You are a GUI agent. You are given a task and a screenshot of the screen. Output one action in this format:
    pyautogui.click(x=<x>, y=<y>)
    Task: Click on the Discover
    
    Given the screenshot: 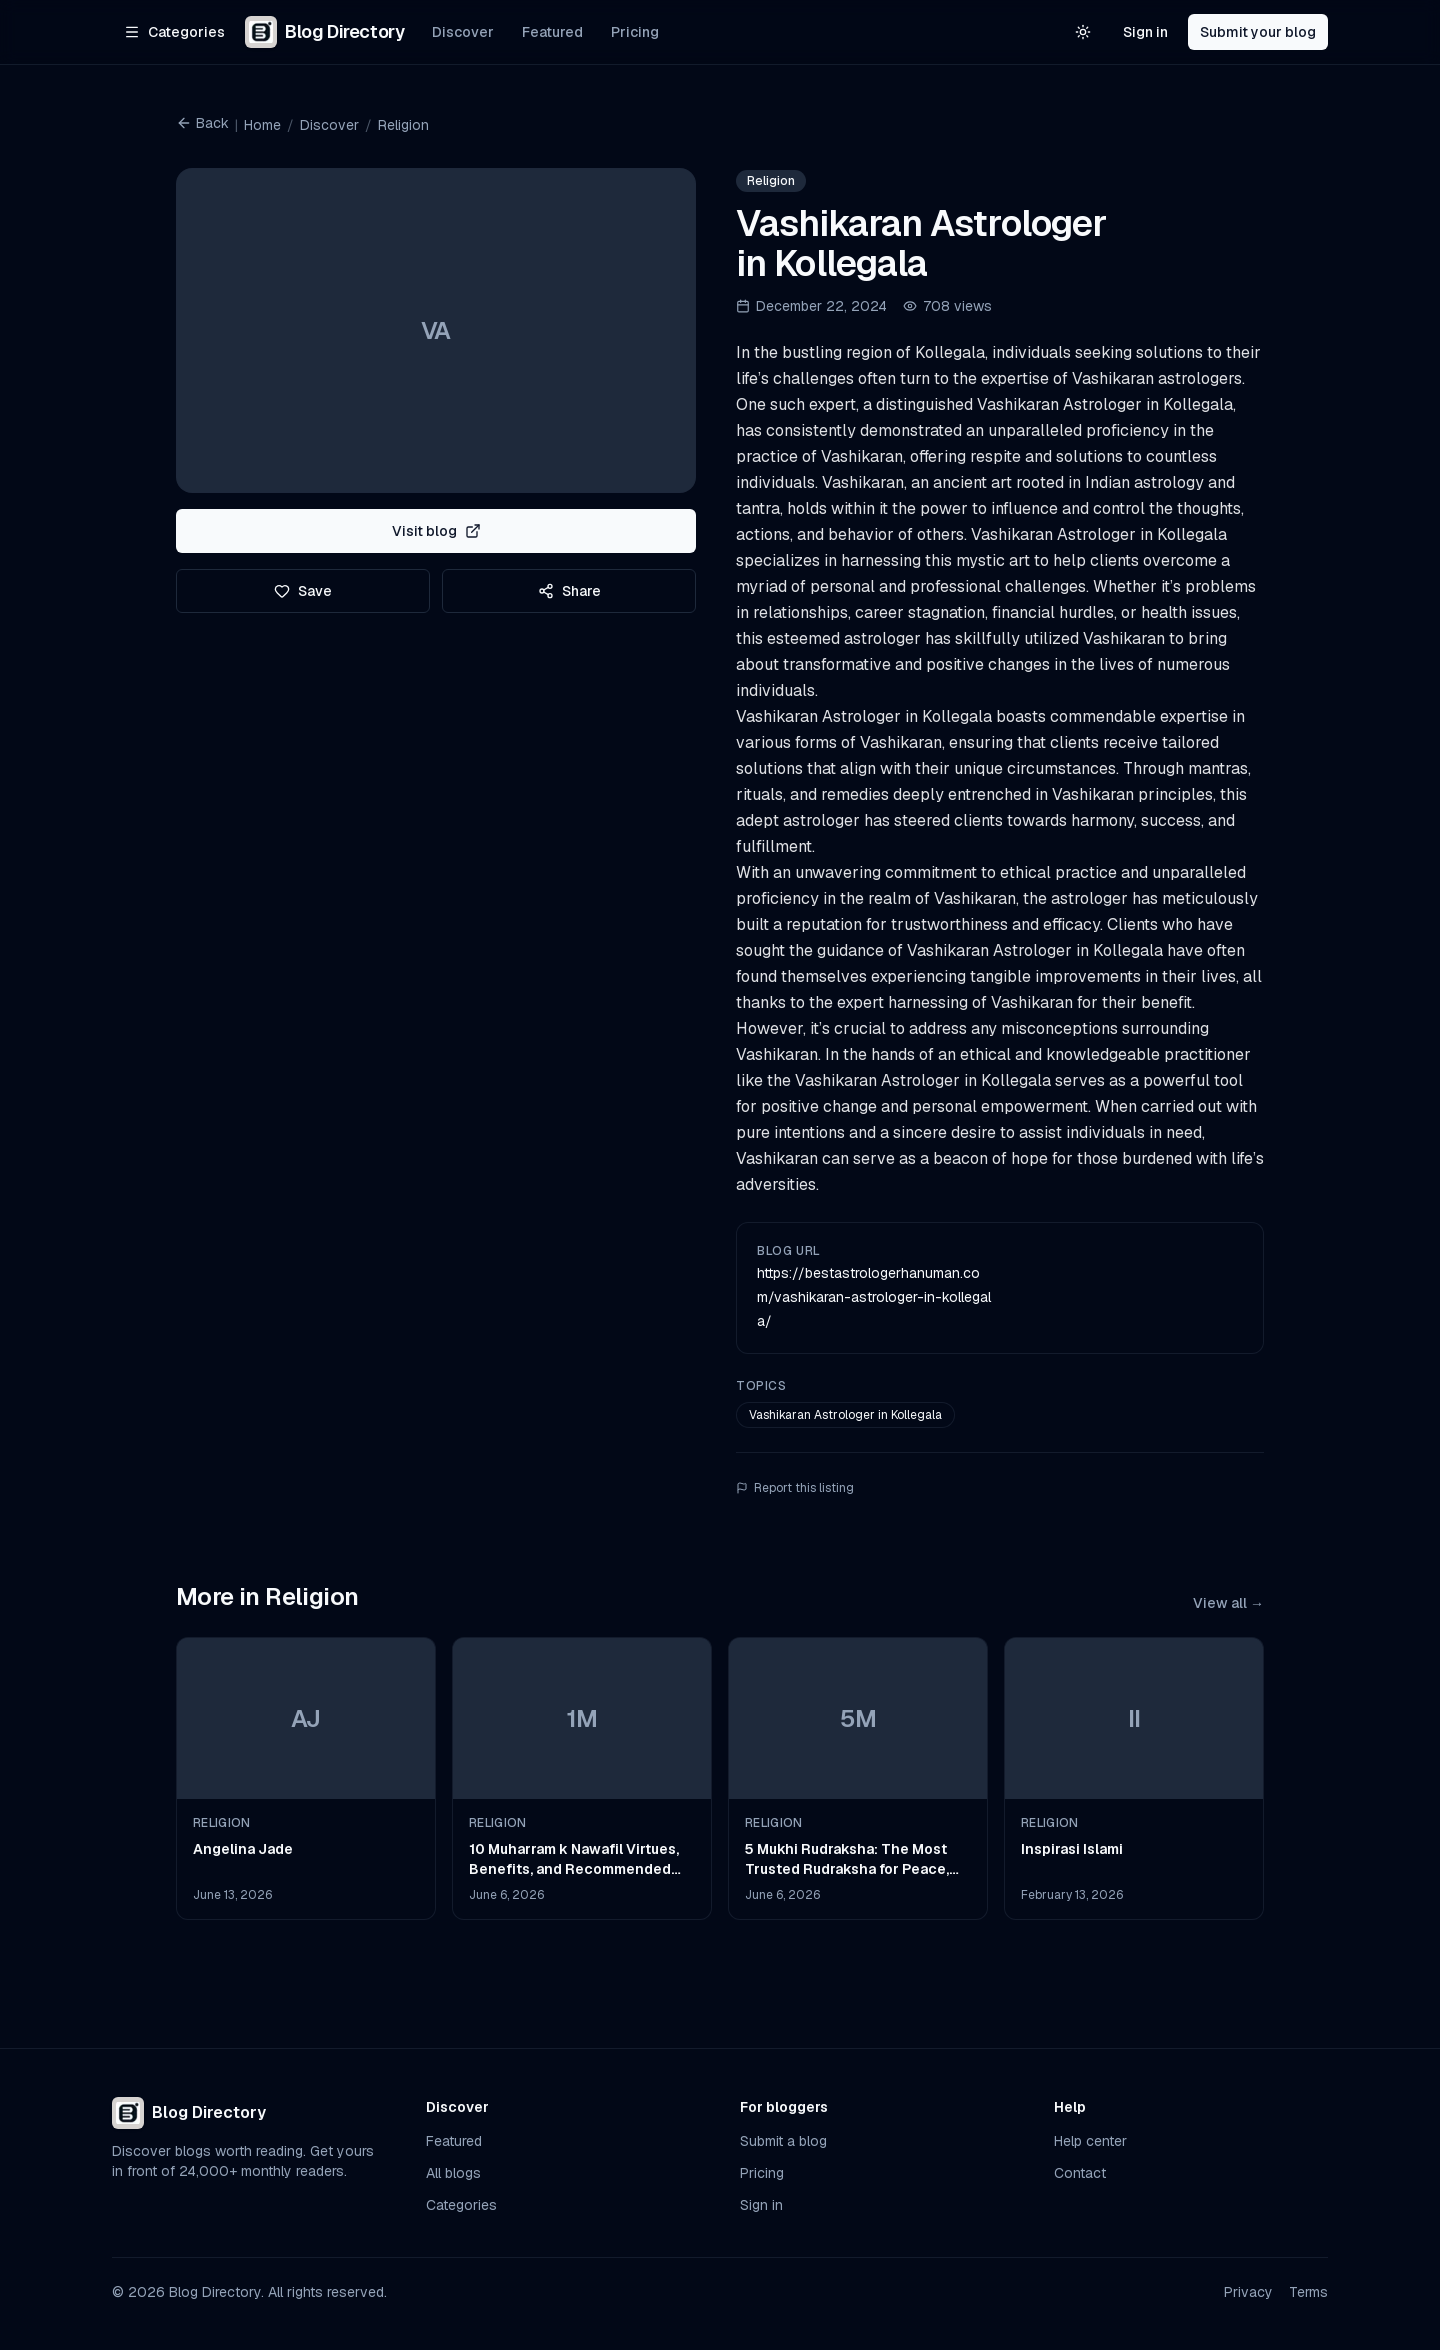 What is the action you would take?
    pyautogui.click(x=463, y=32)
    